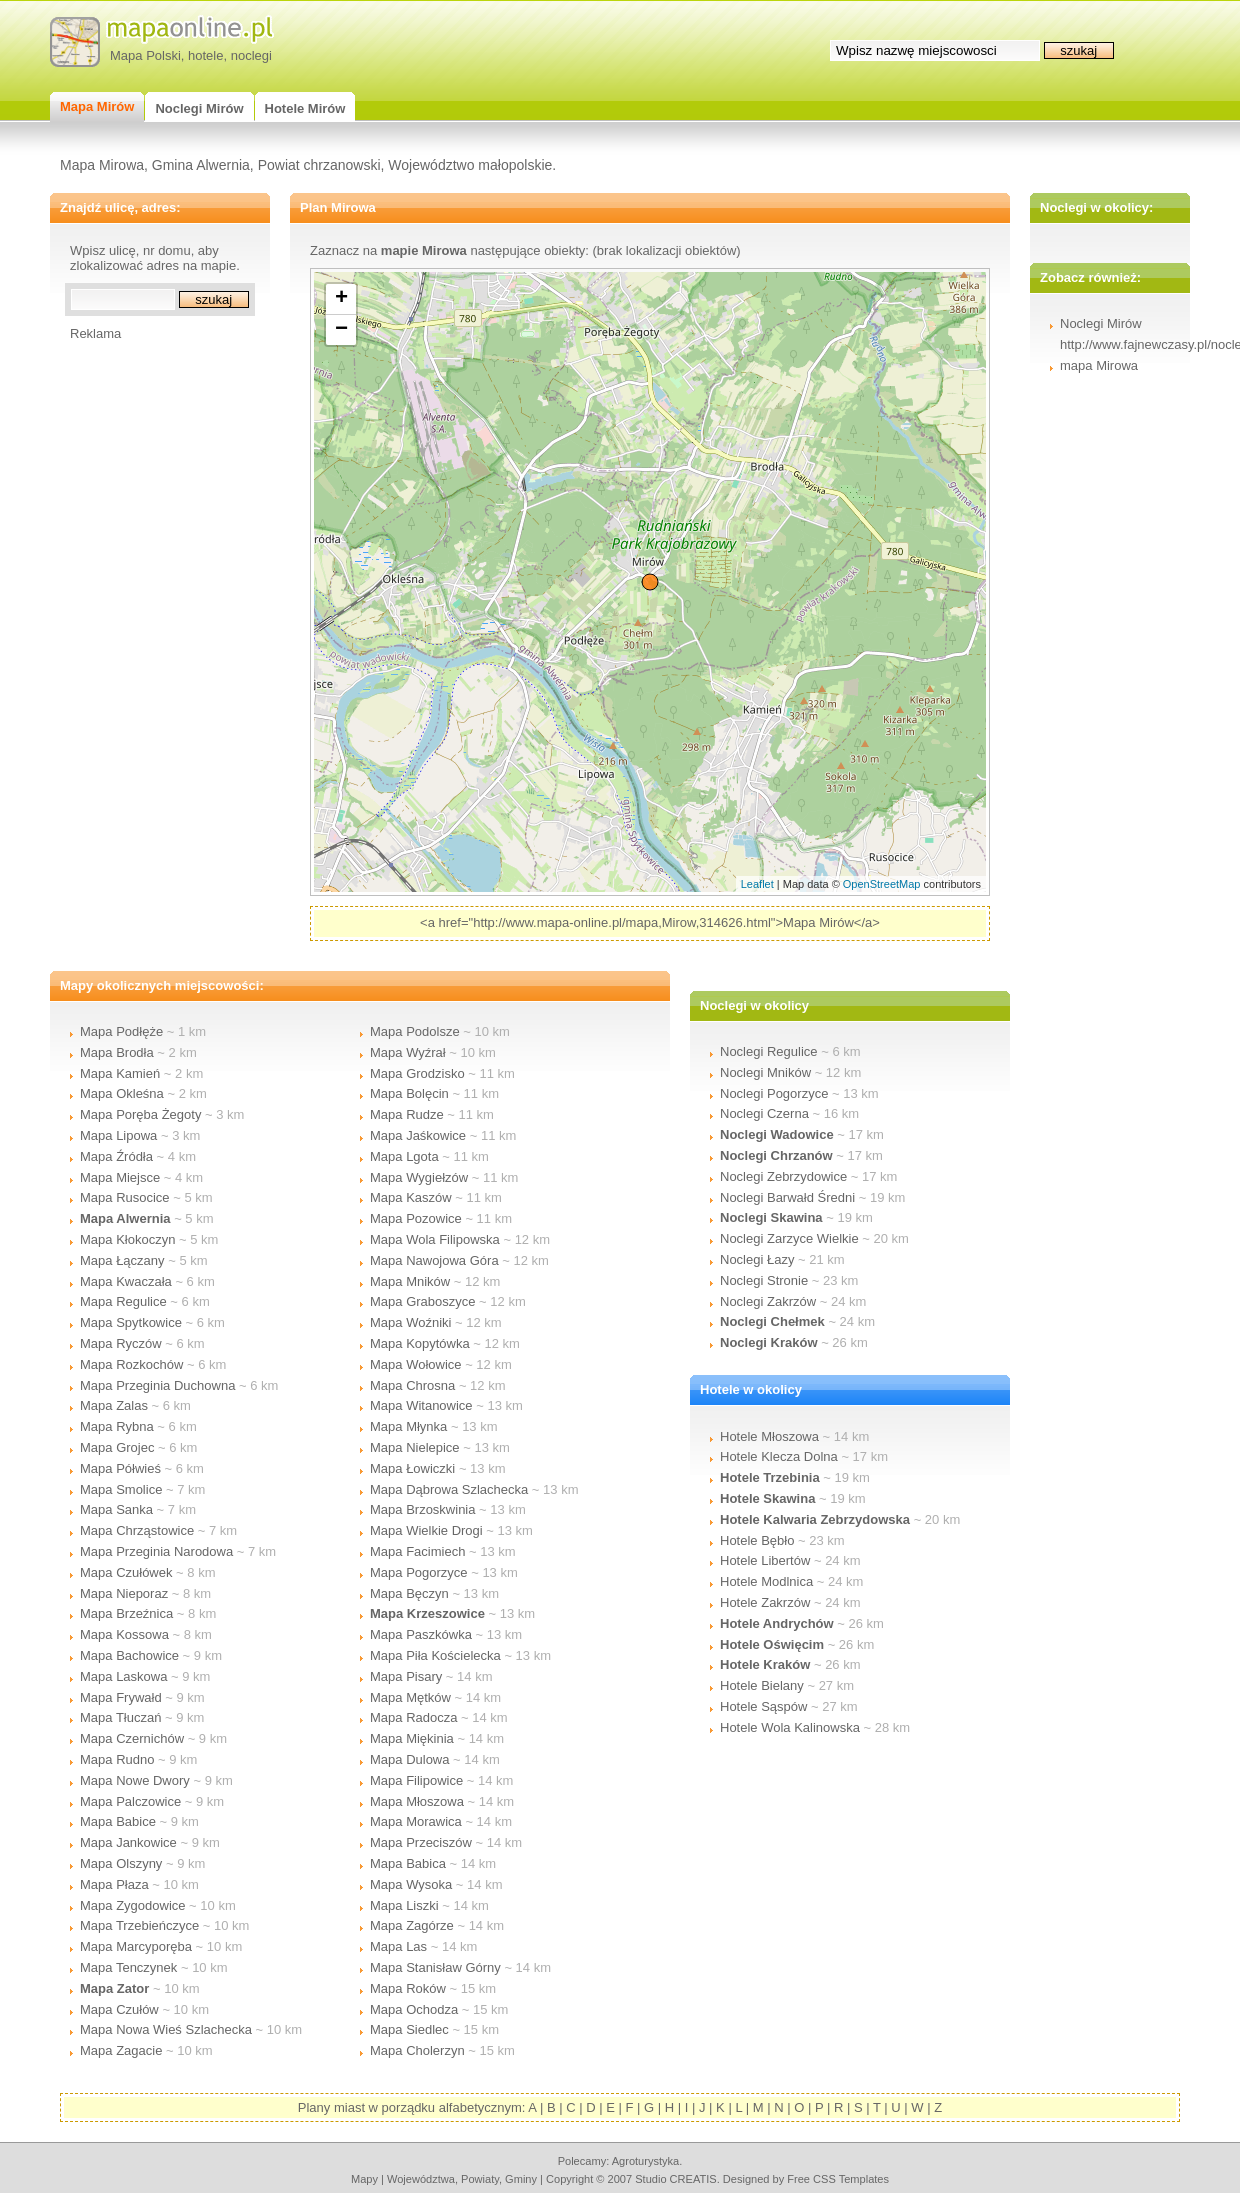 The height and width of the screenshot is (2206, 1240). Describe the element at coordinates (127, 1239) in the screenshot. I see `Mapa Kłokoczyn` at that location.